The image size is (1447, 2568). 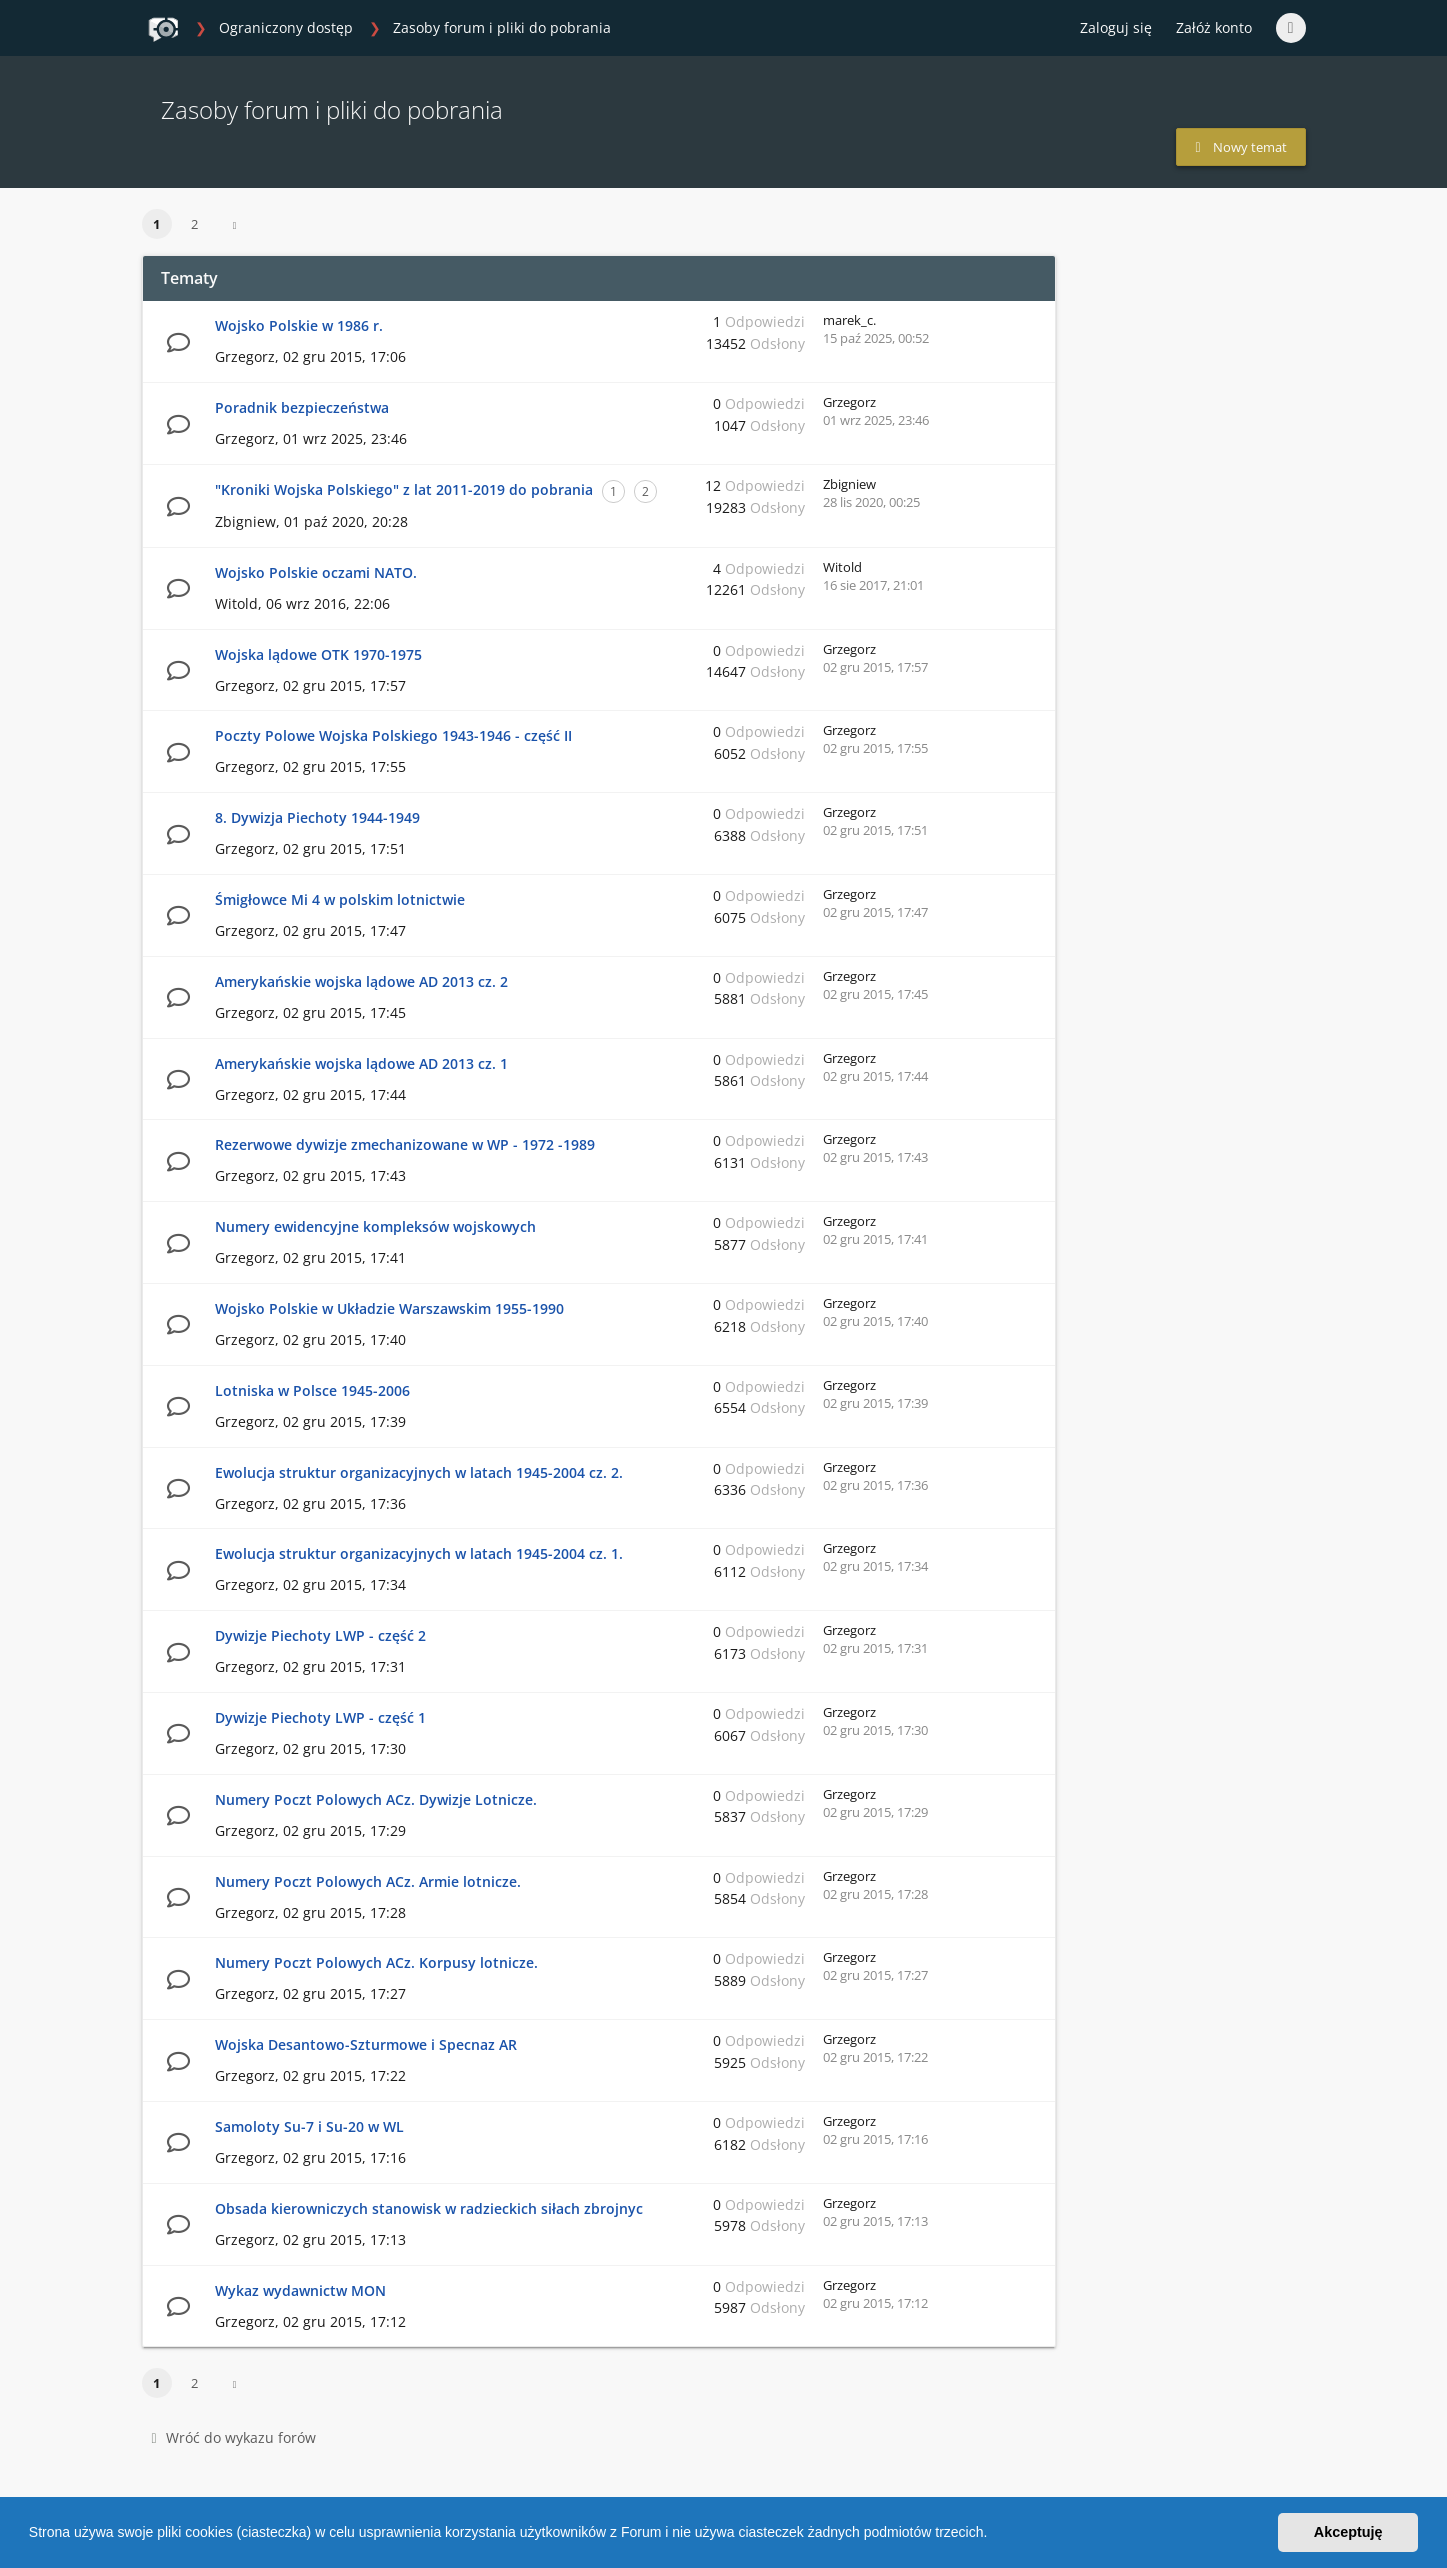 What do you see at coordinates (1348, 2532) in the screenshot?
I see `Akceptuję [button]` at bounding box center [1348, 2532].